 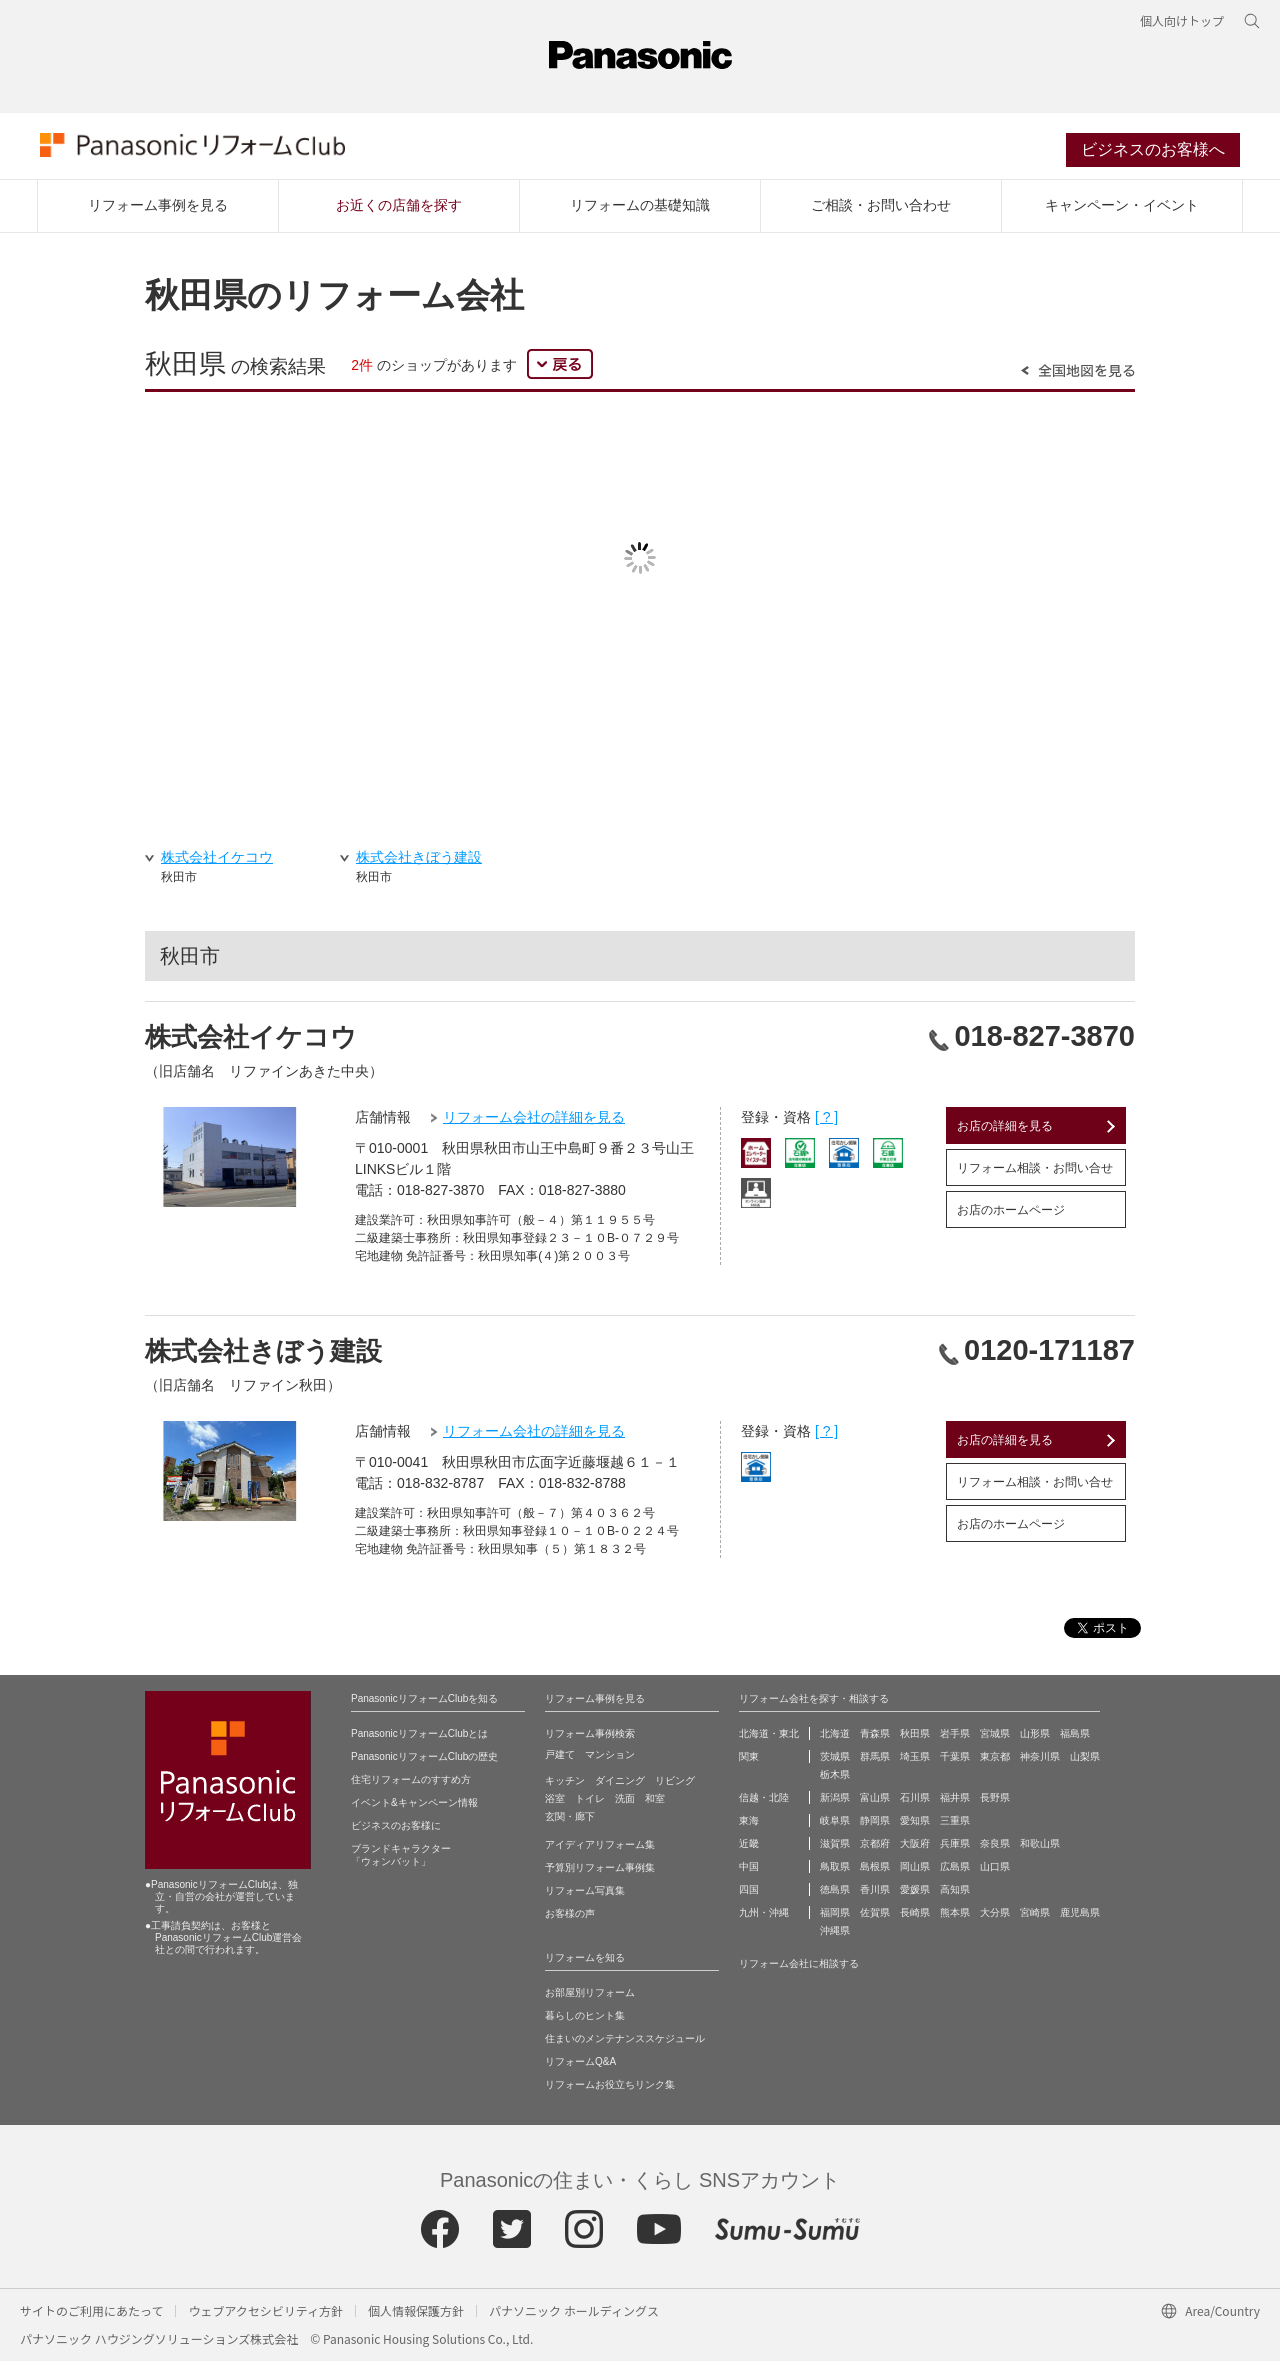 What do you see at coordinates (835, 1739) in the screenshot?
I see `北海道` at bounding box center [835, 1739].